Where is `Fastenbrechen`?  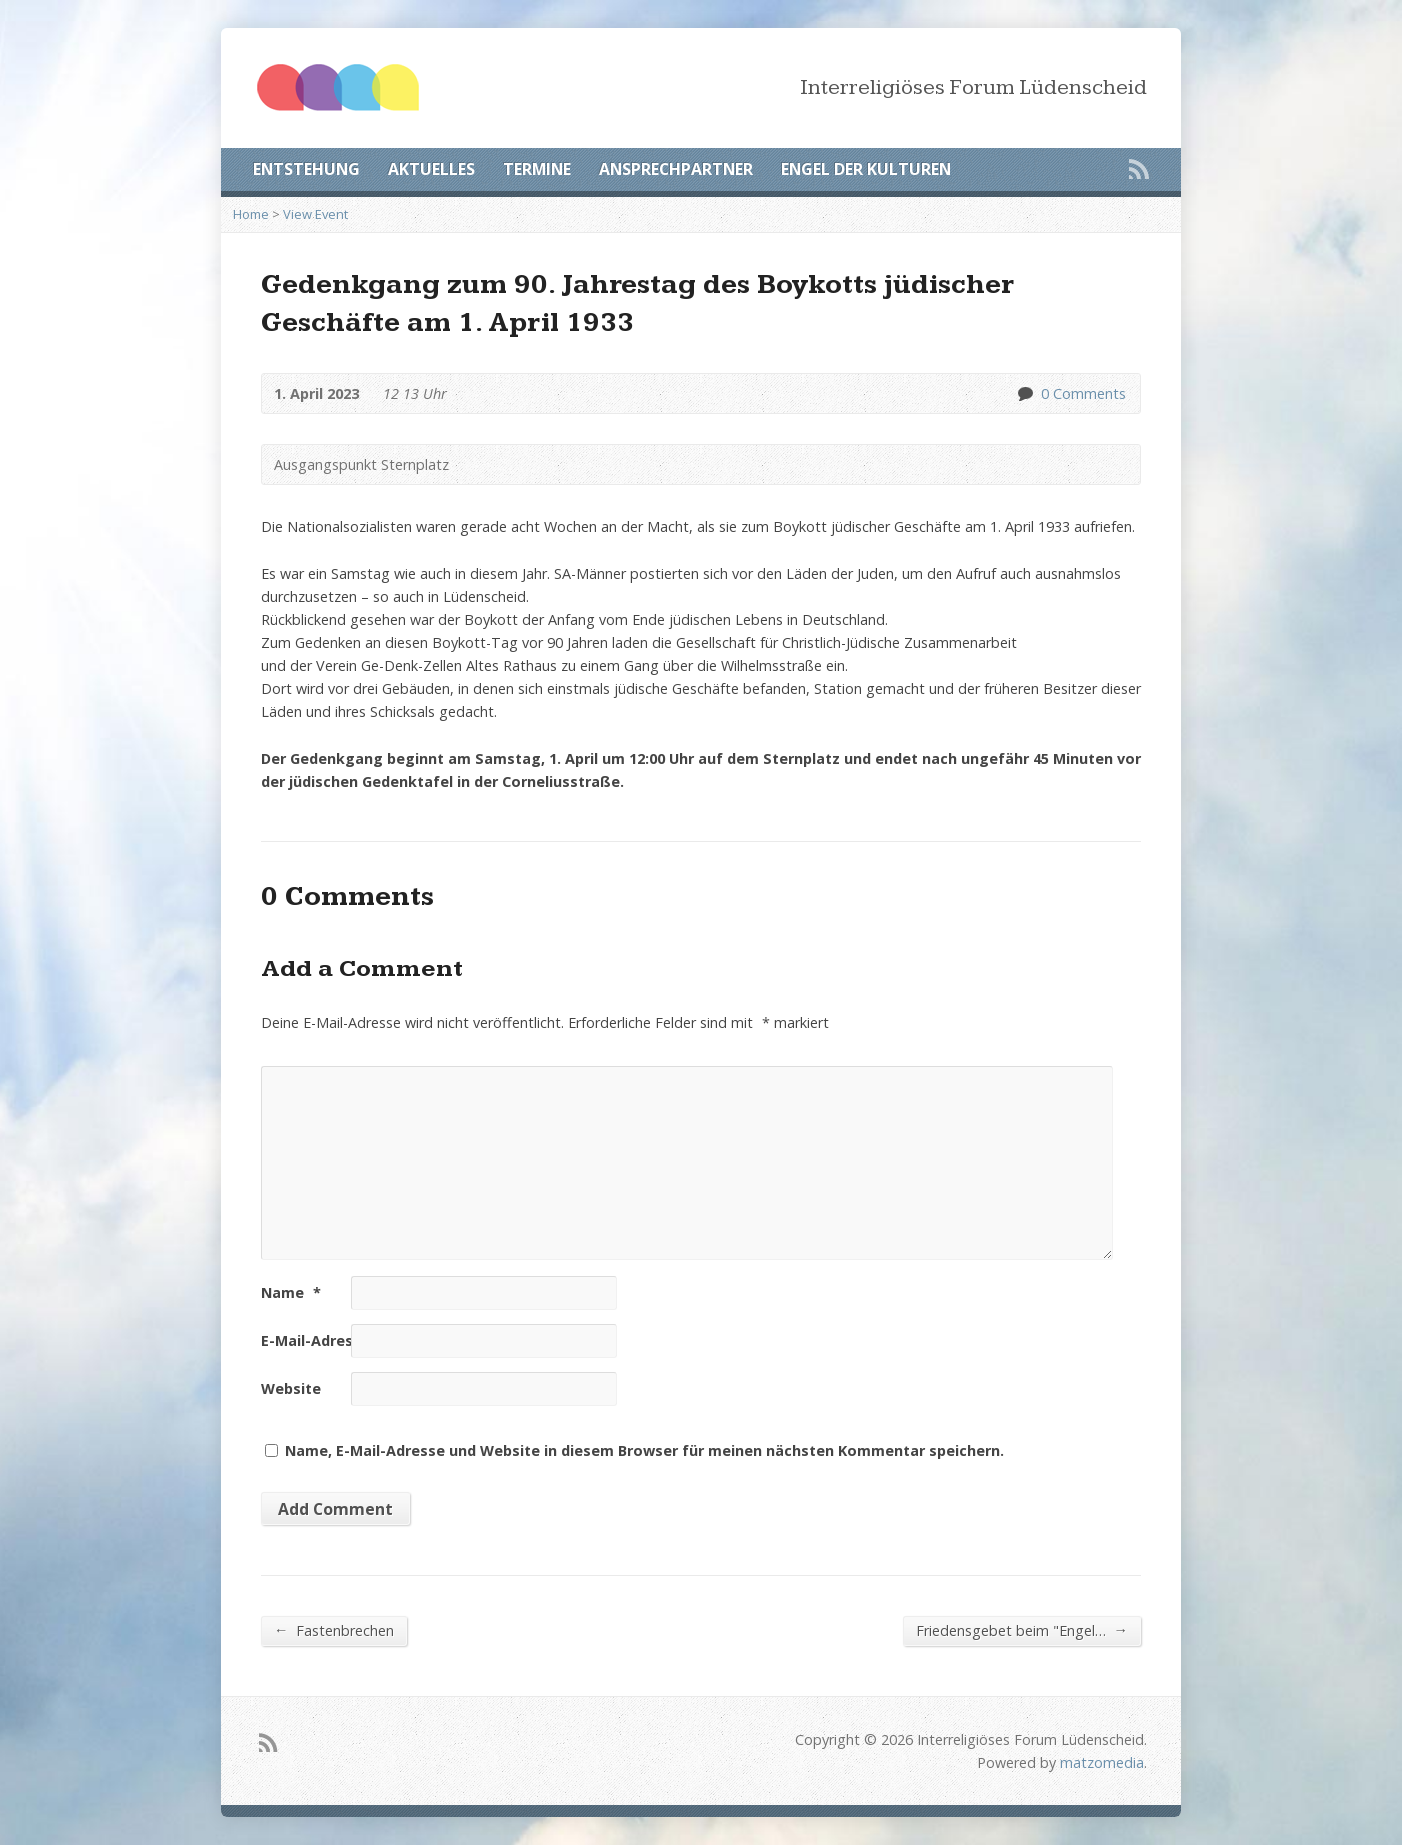
Fastenbrechen is located at coordinates (334, 1630).